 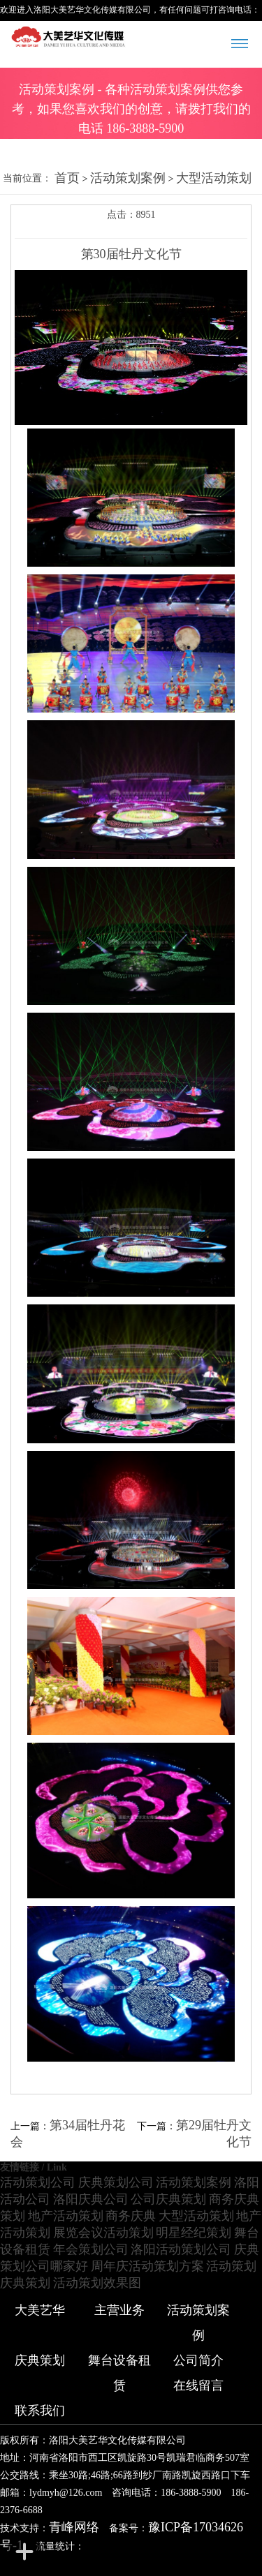 What do you see at coordinates (27, 178) in the screenshot?
I see `当前位置：` at bounding box center [27, 178].